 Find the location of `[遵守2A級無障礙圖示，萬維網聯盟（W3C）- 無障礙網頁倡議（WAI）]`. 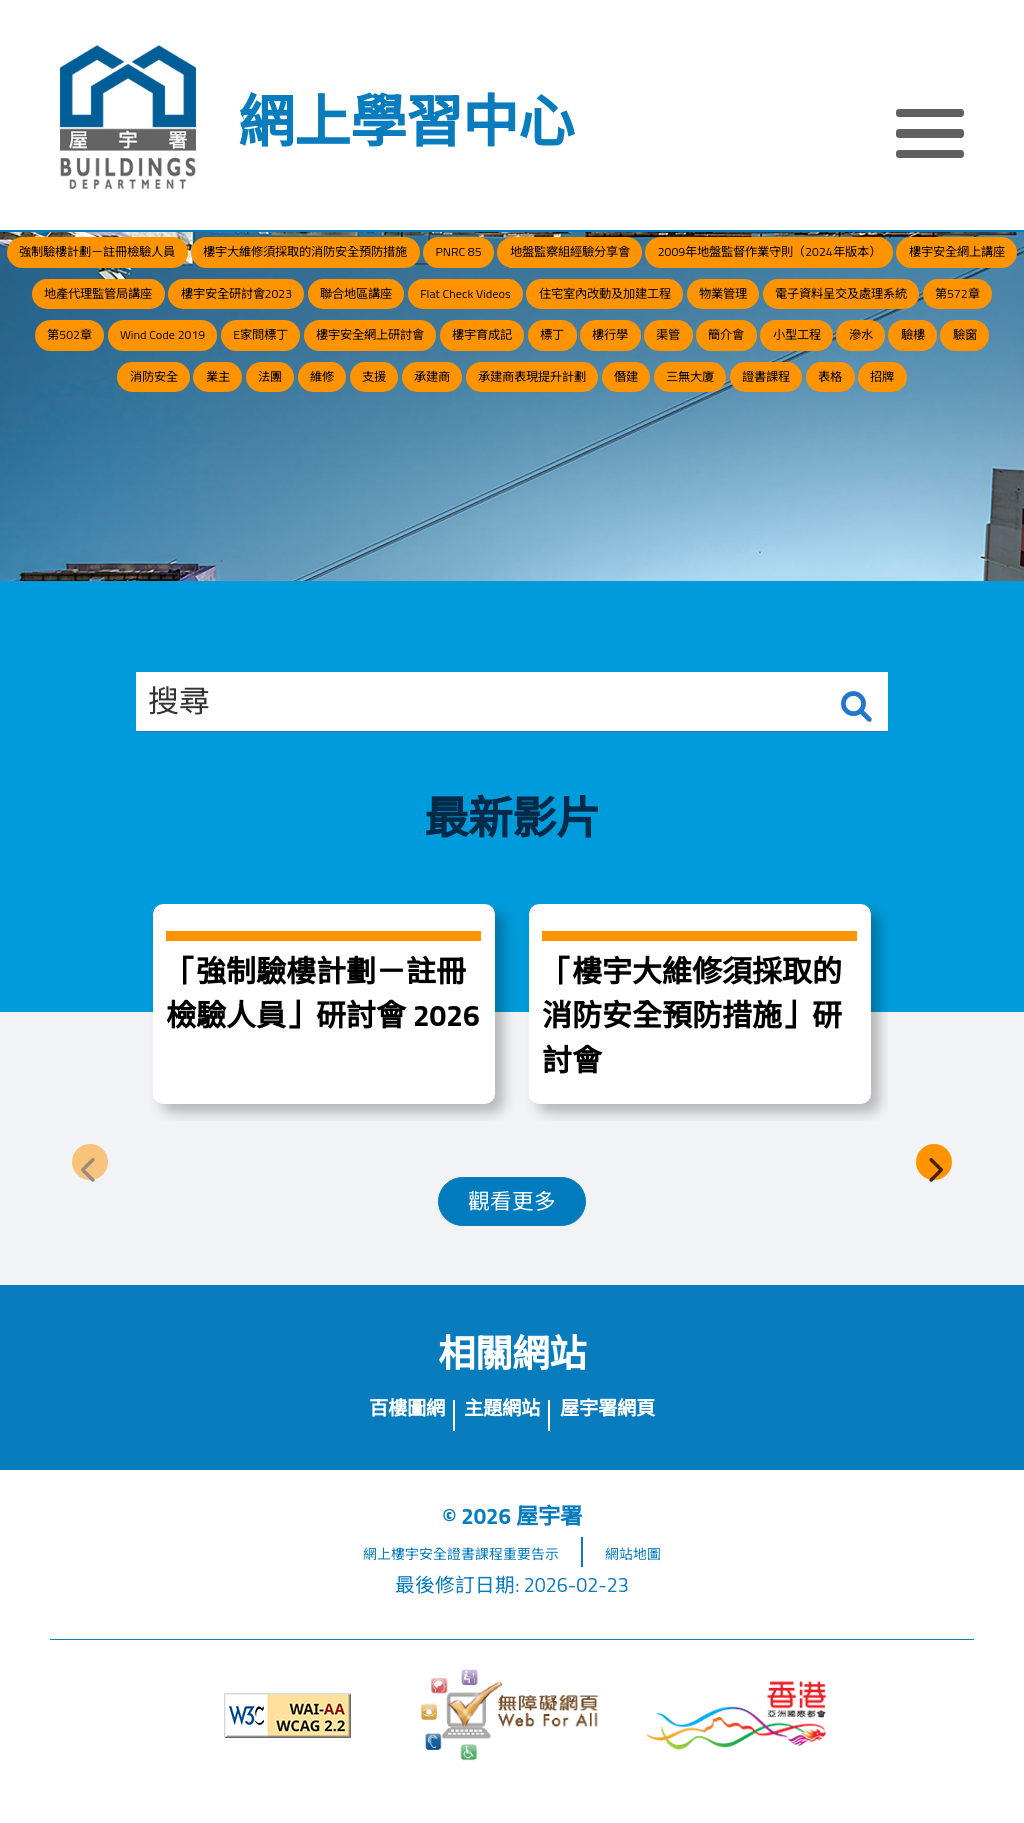

[遵守2A級無障礙圖示，萬維網聯盟（W3C）- 無障礙網頁倡議（WAI）] is located at coordinates (287, 1747).